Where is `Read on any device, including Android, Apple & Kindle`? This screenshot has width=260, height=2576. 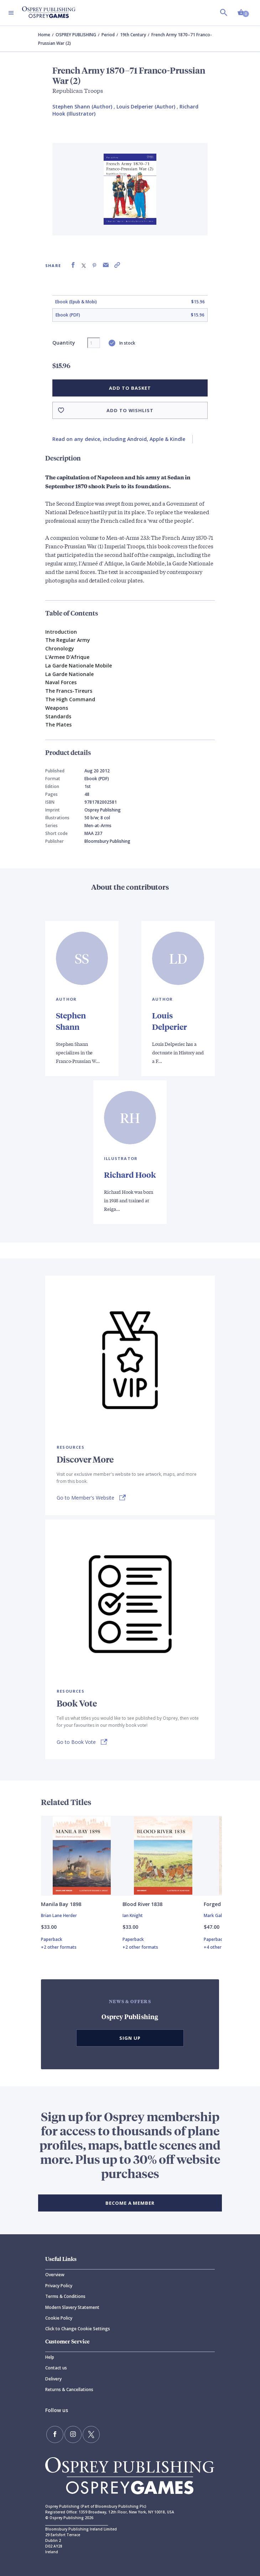
Read on any device, including Android, Apple & Kindle is located at coordinates (118, 439).